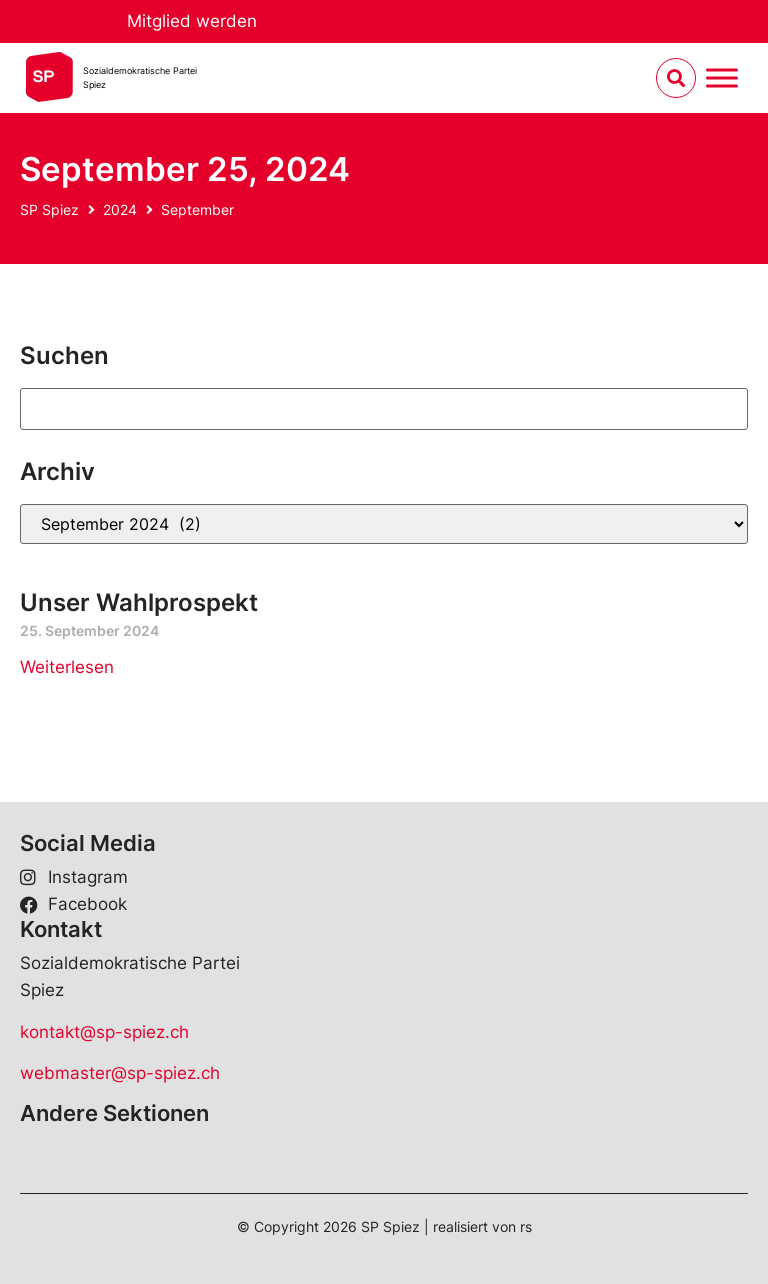  What do you see at coordinates (67, 667) in the screenshot?
I see `Weiterlesen [Read more about Unser Wahlprospekt]` at bounding box center [67, 667].